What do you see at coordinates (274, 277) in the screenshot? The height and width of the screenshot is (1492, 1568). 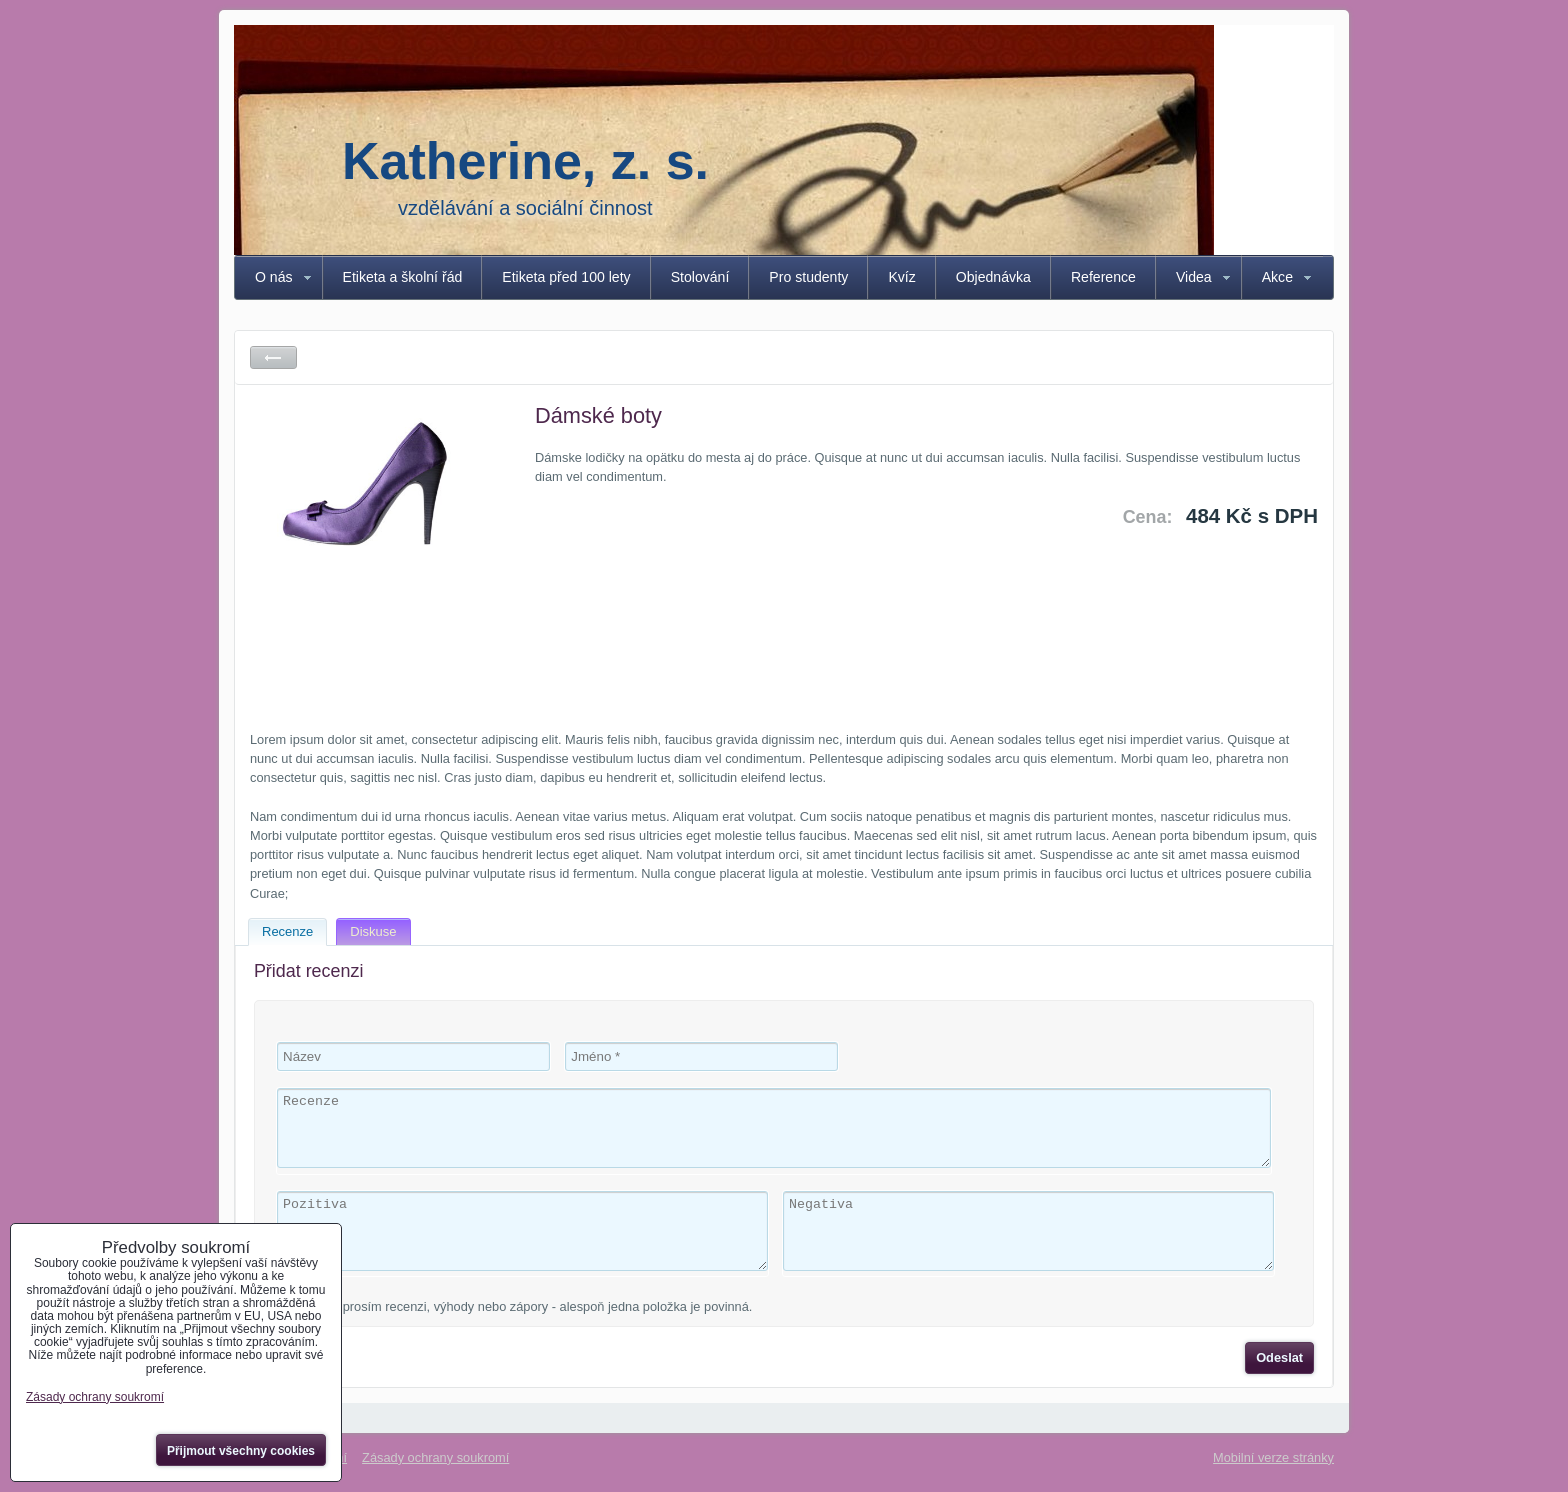 I see `O nás` at bounding box center [274, 277].